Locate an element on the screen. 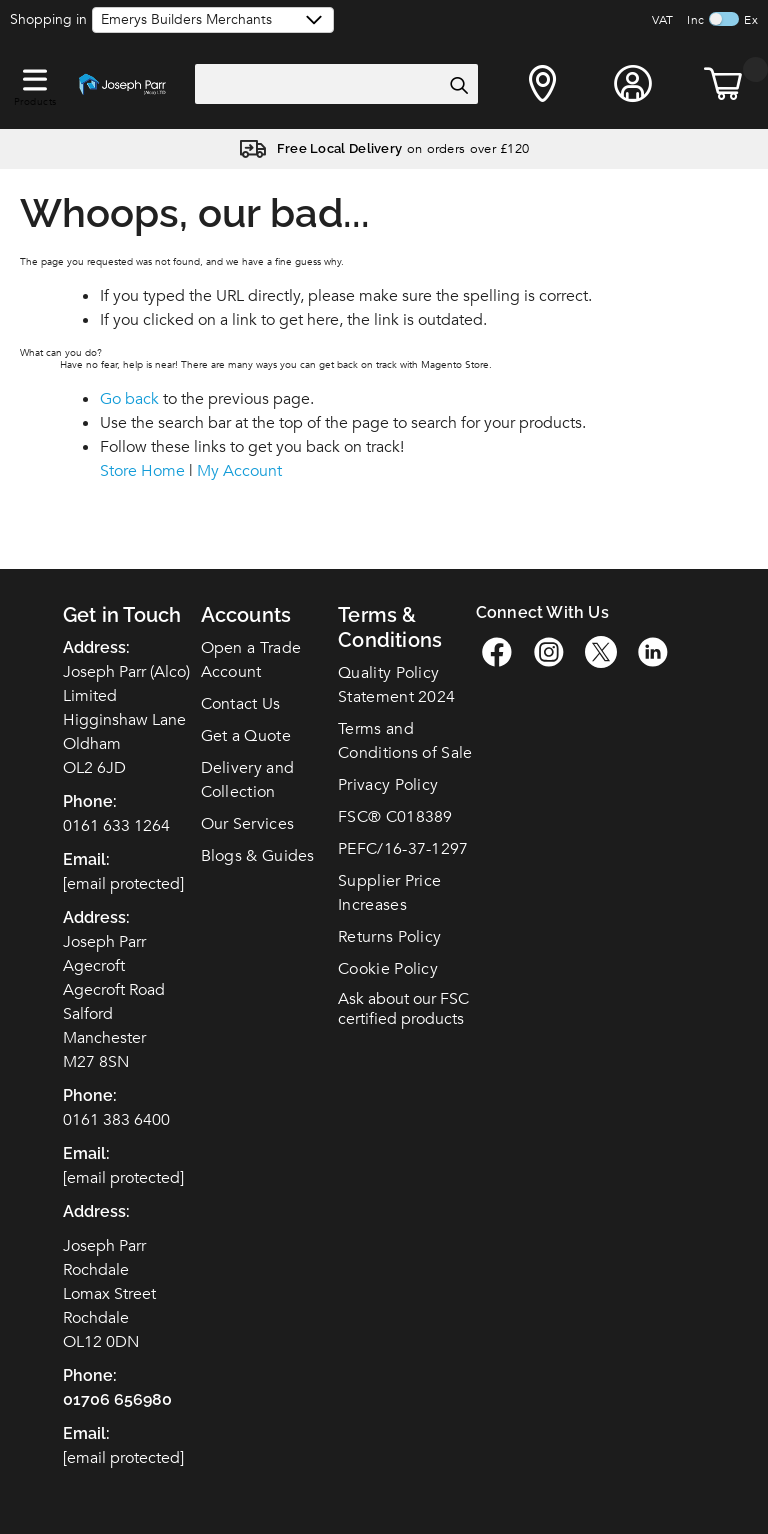  Our Services is located at coordinates (248, 824).